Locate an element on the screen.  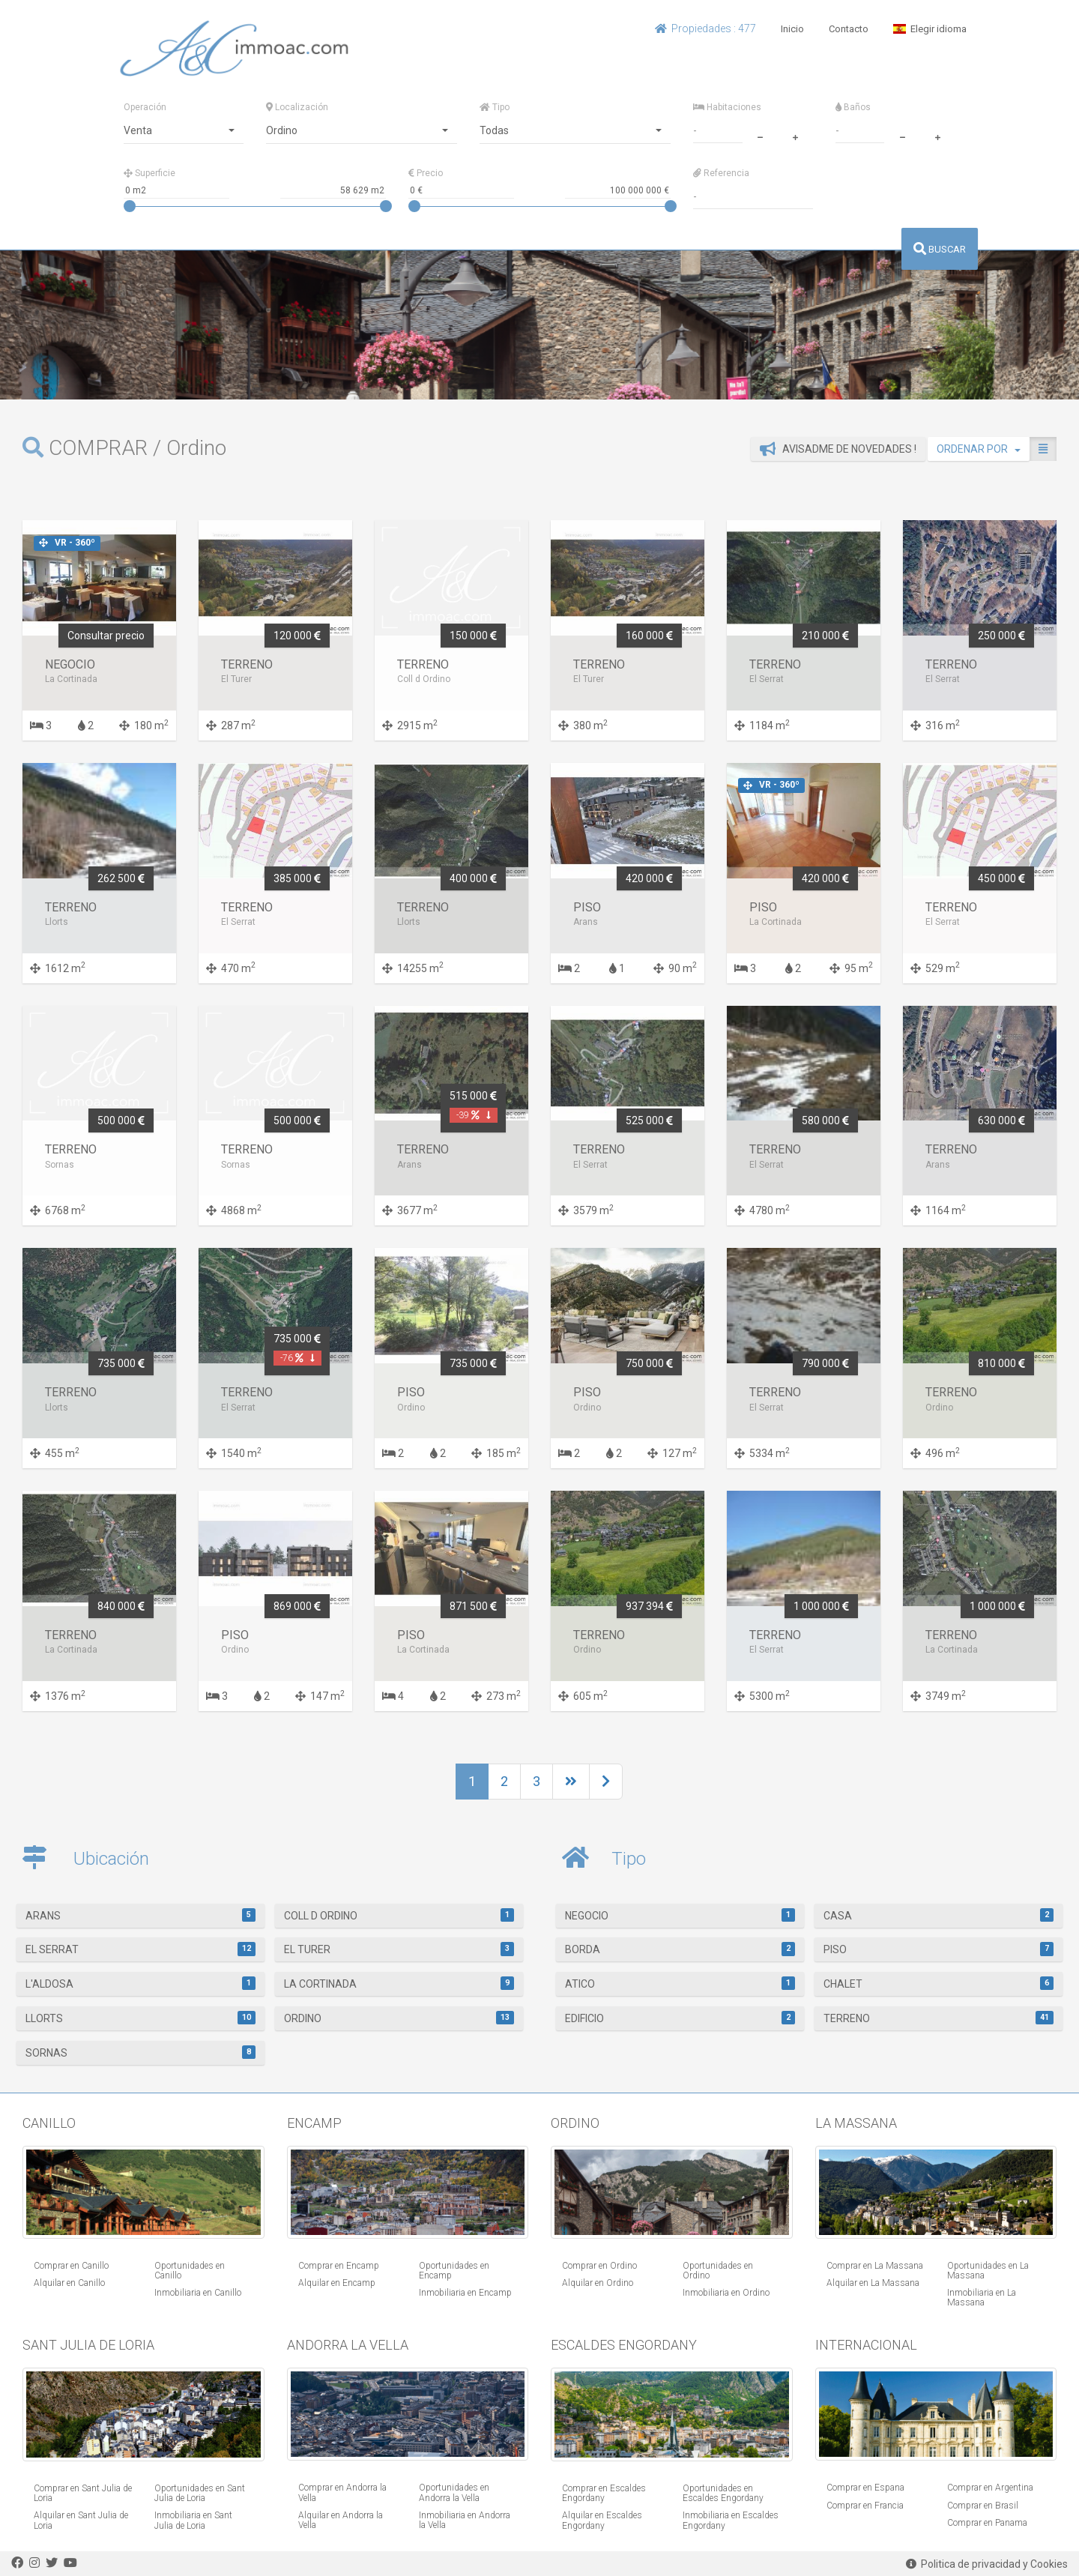
Comprar en Encamp is located at coordinates (338, 2265).